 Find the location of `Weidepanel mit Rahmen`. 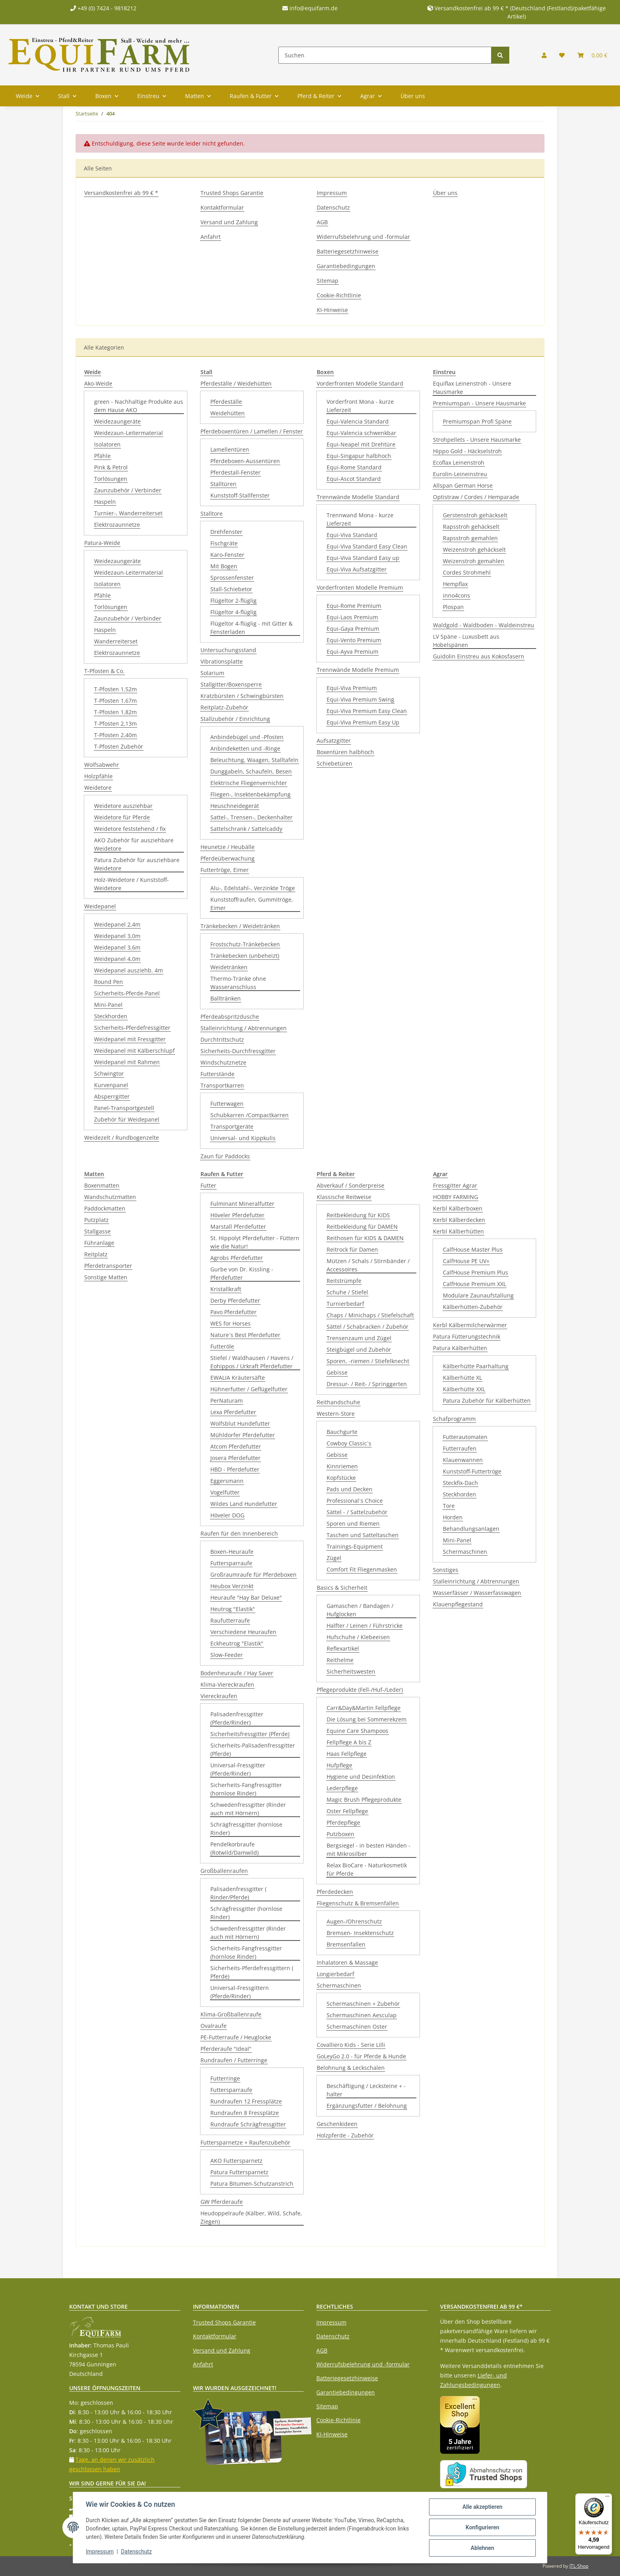

Weidepanel mit Rahmen is located at coordinates (127, 1062).